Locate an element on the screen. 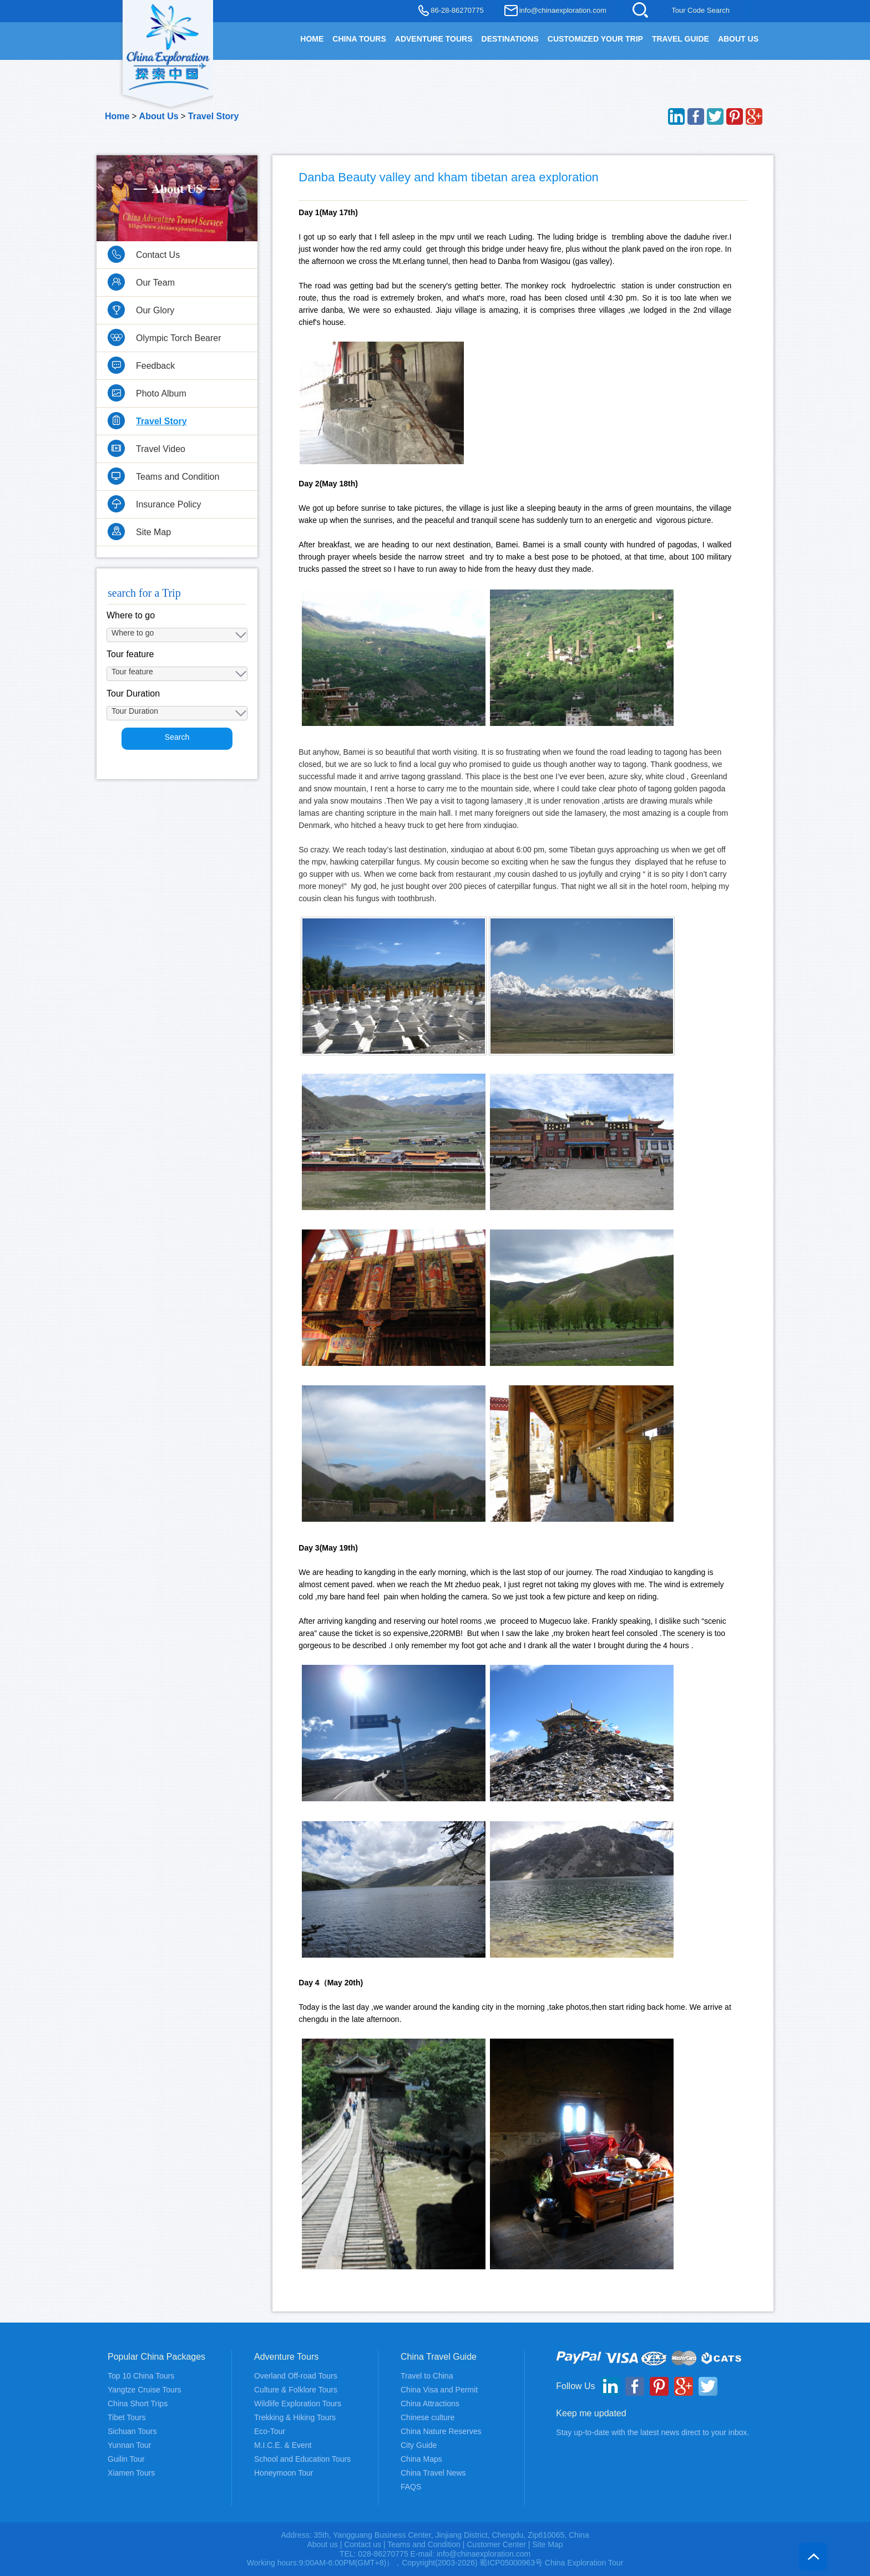 This screenshot has width=870, height=2576. Yunnan Tour is located at coordinates (129, 2445).